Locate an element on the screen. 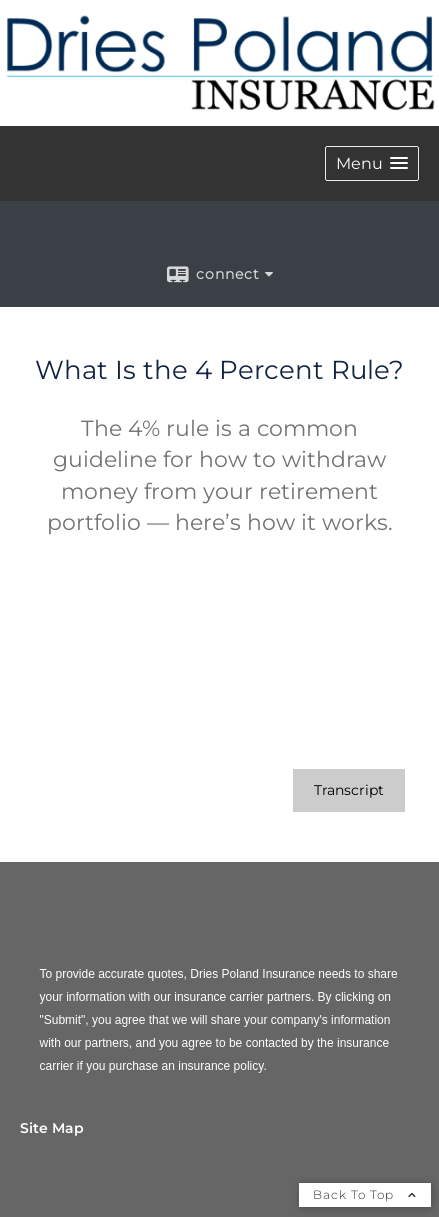 This screenshot has width=439, height=1217. [button] is located at coordinates (372, 163).